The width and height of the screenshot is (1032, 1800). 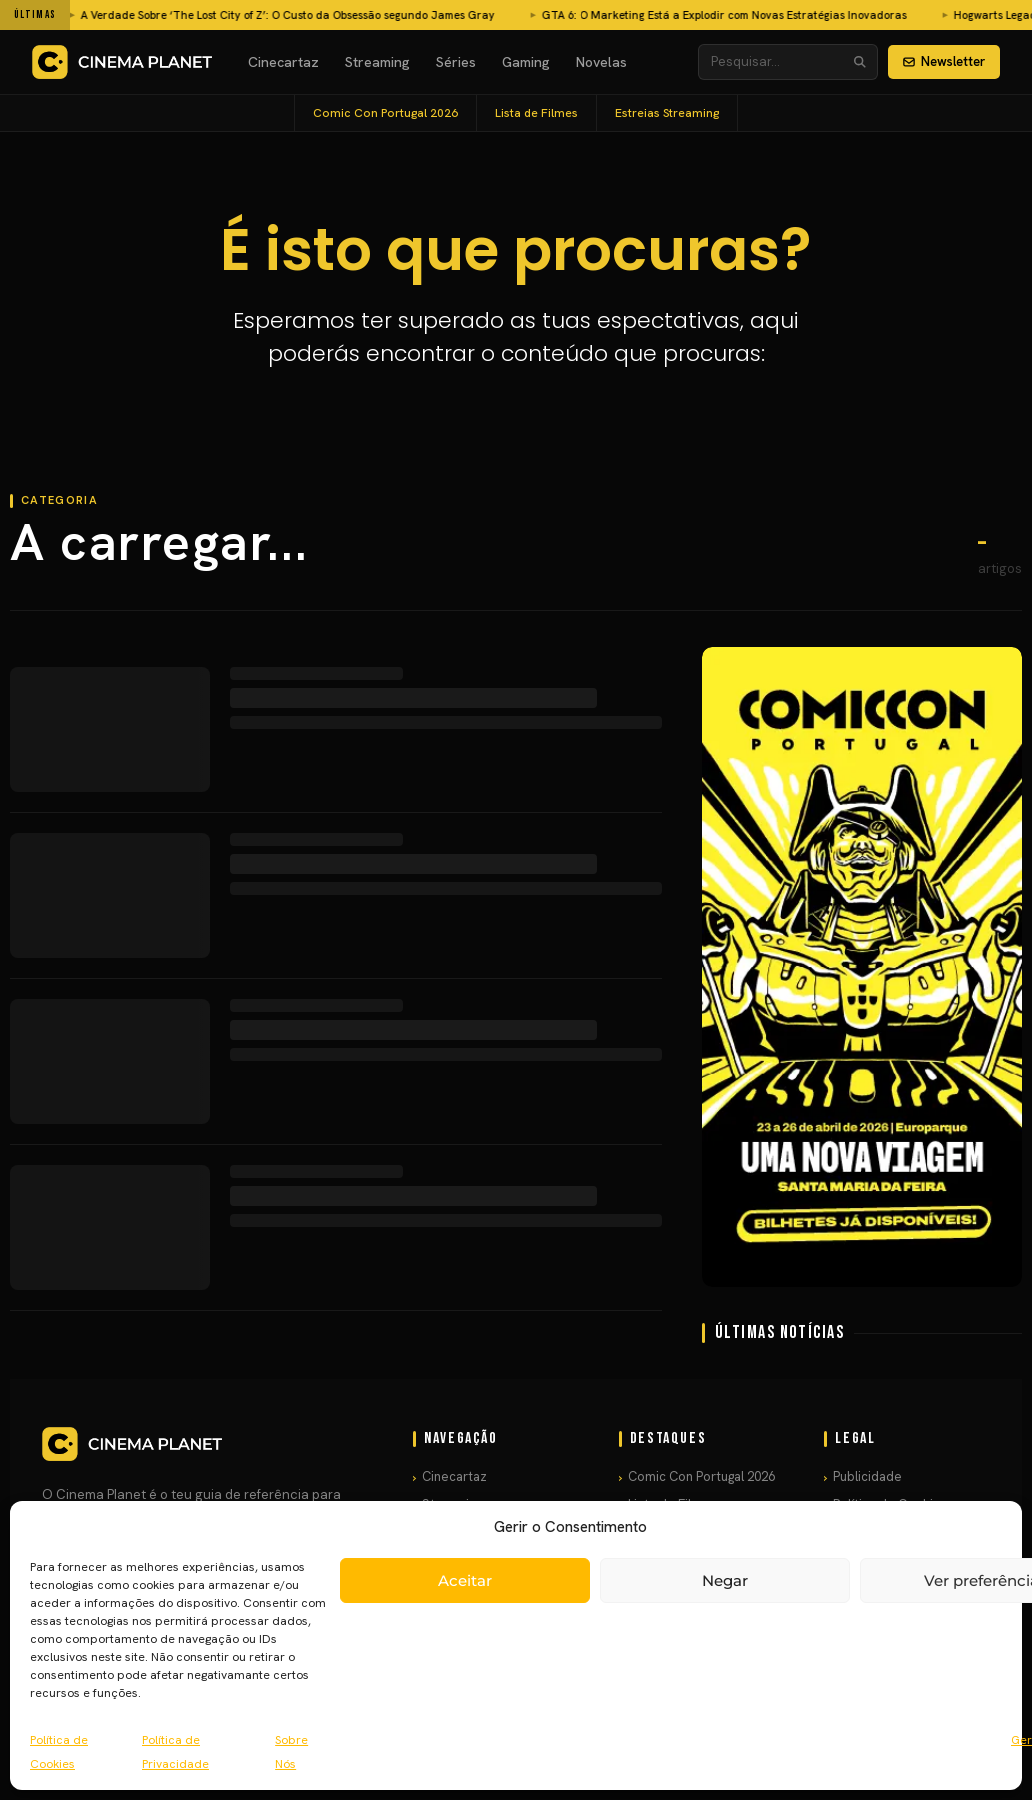 What do you see at coordinates (526, 62) in the screenshot?
I see `Gaming` at bounding box center [526, 62].